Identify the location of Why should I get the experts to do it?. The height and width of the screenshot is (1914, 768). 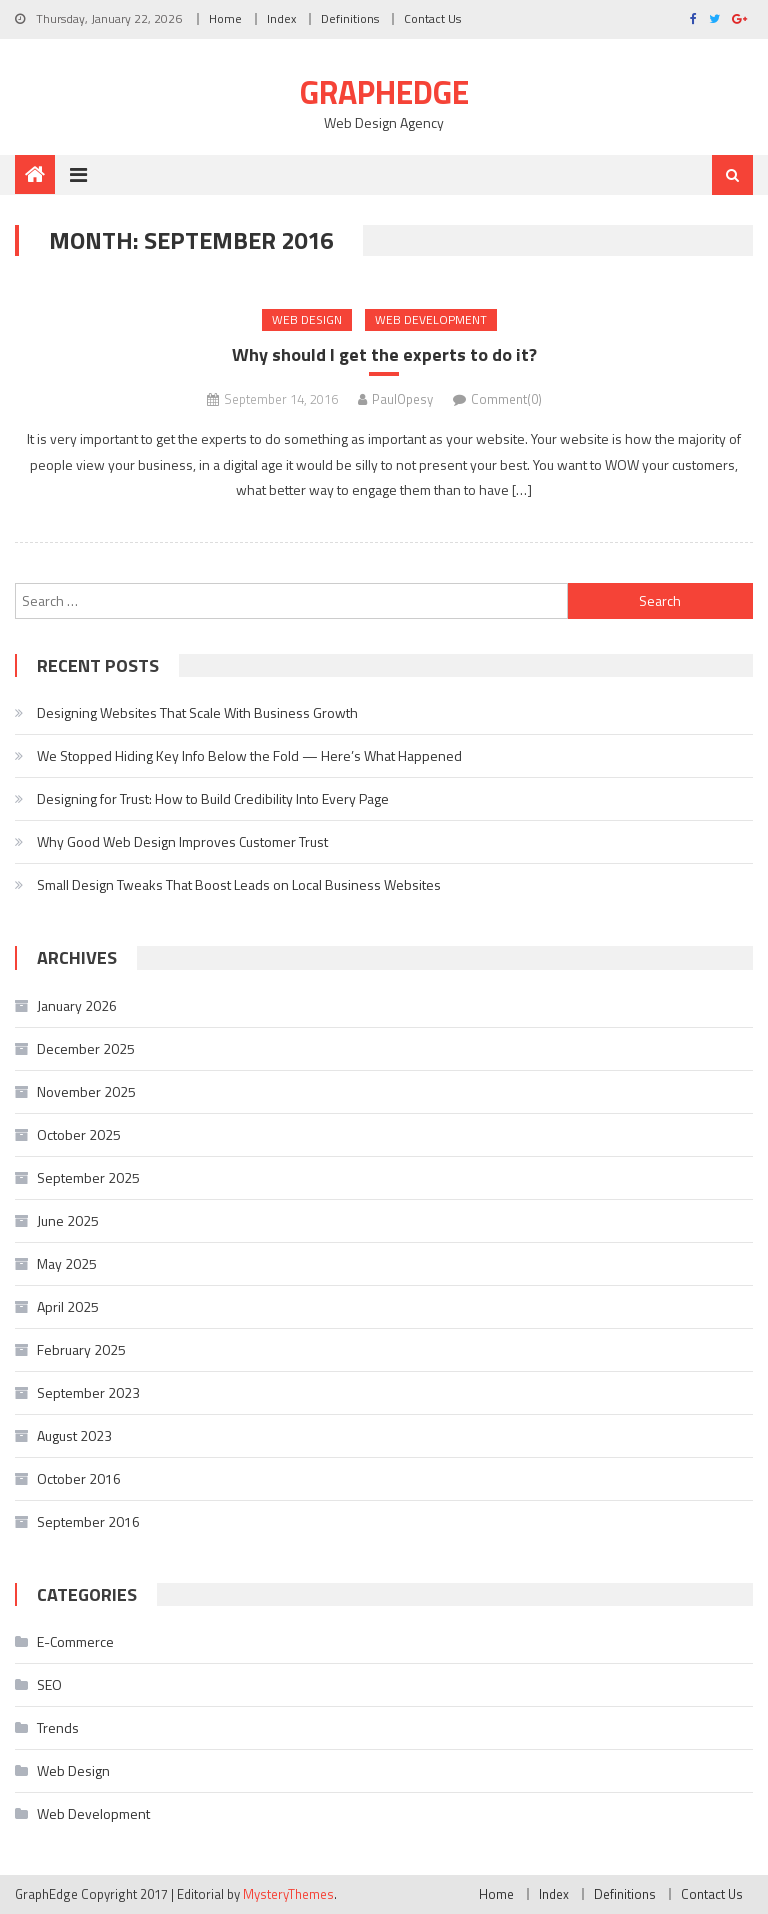
(384, 354).